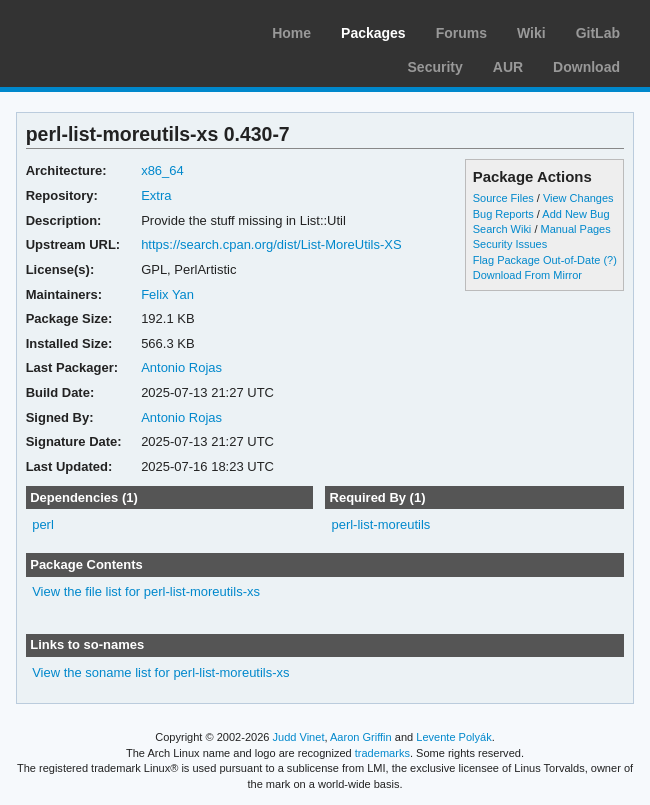  Describe the element at coordinates (160, 672) in the screenshot. I see `View the soname list for perl-list-moreutils-xs` at that location.